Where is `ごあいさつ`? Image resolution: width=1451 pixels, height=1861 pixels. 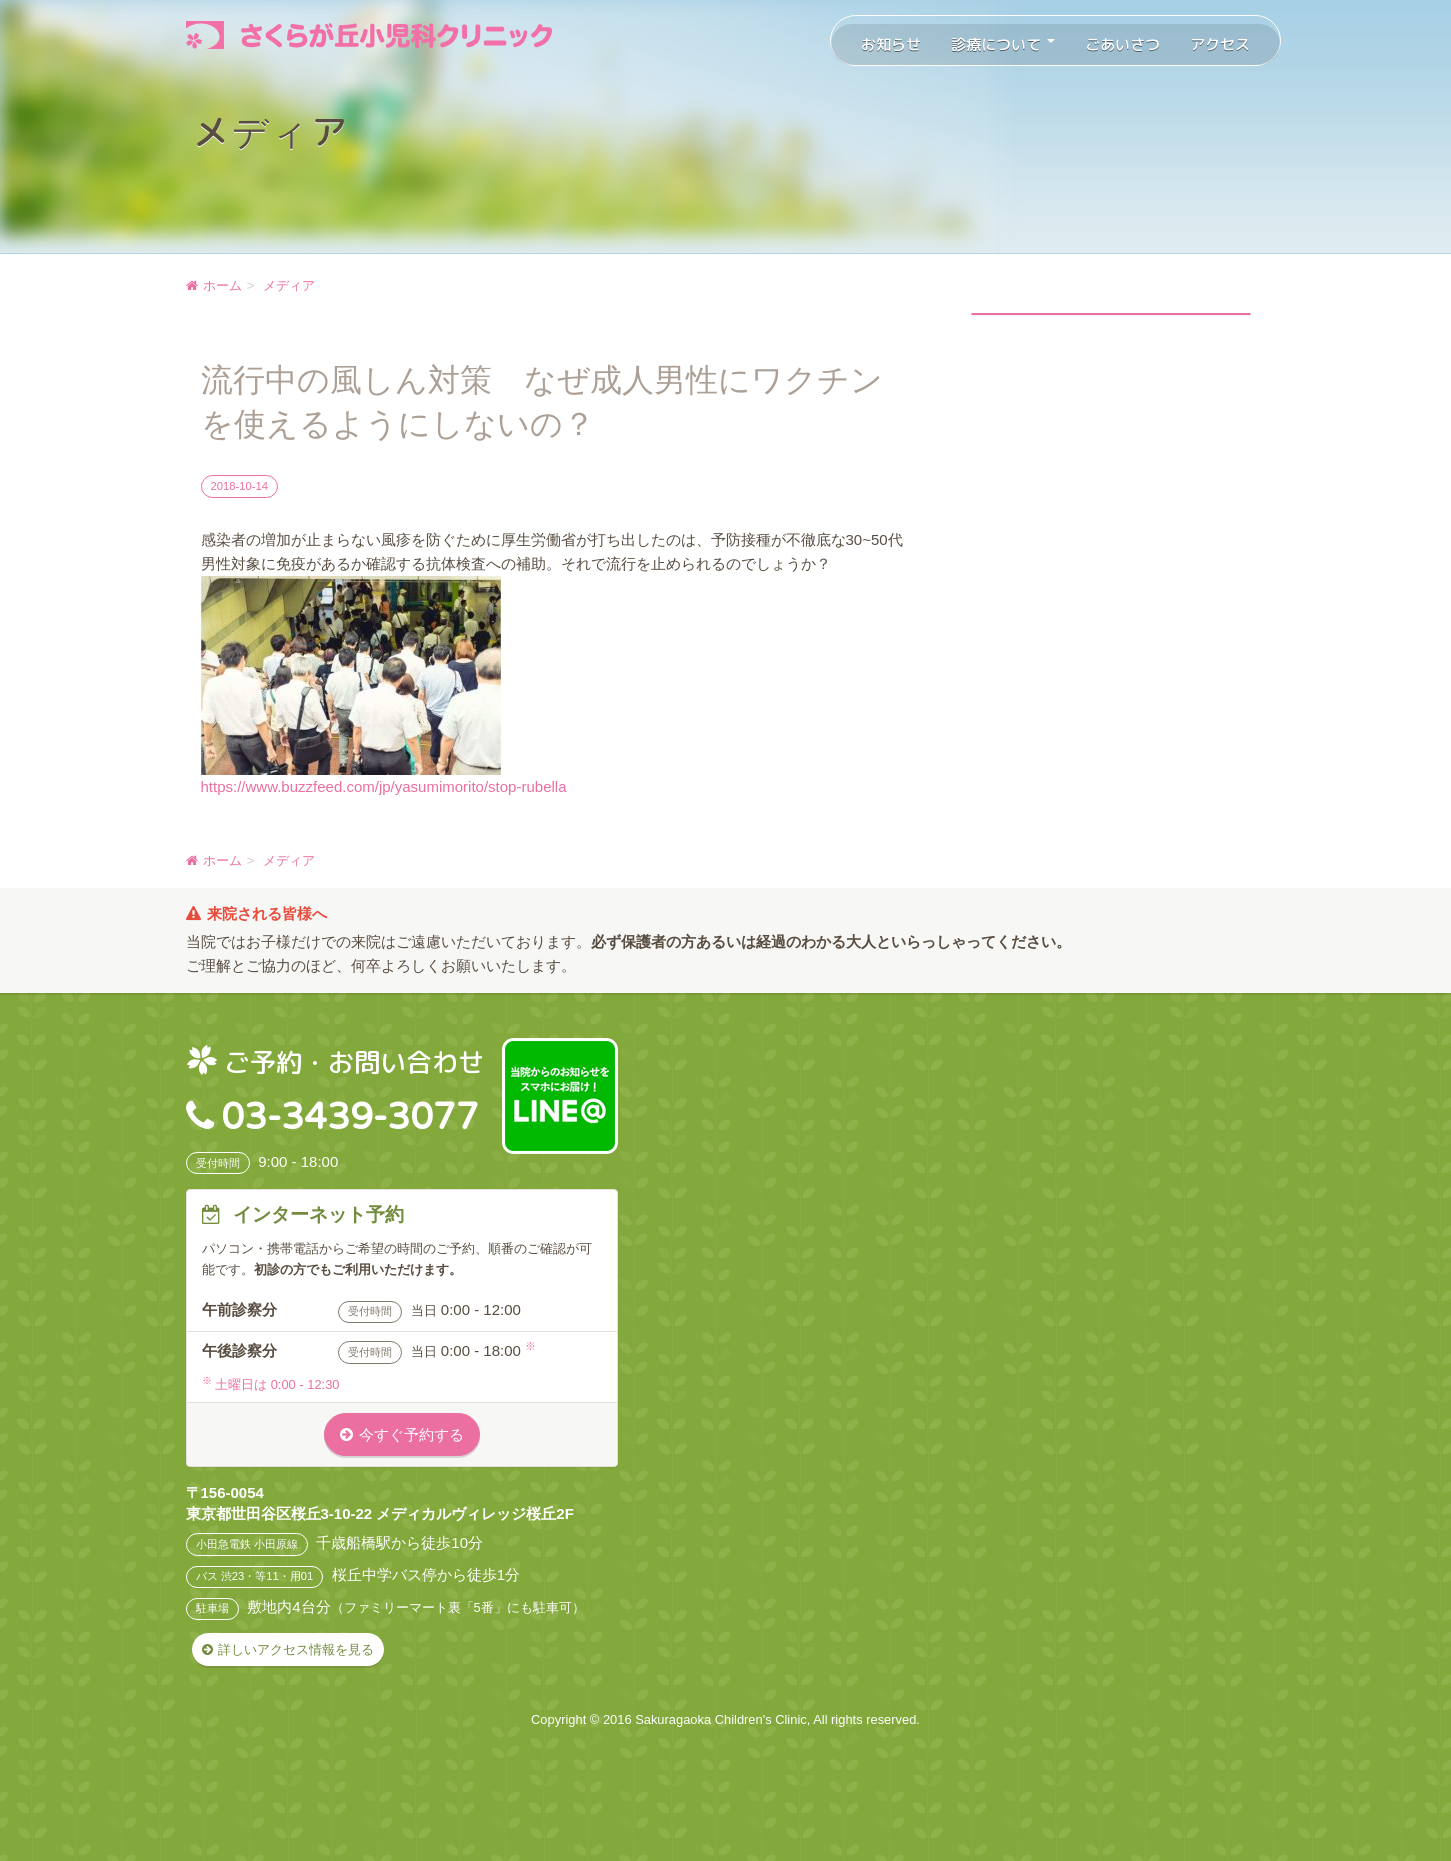
ごあいさつ is located at coordinates (1122, 44).